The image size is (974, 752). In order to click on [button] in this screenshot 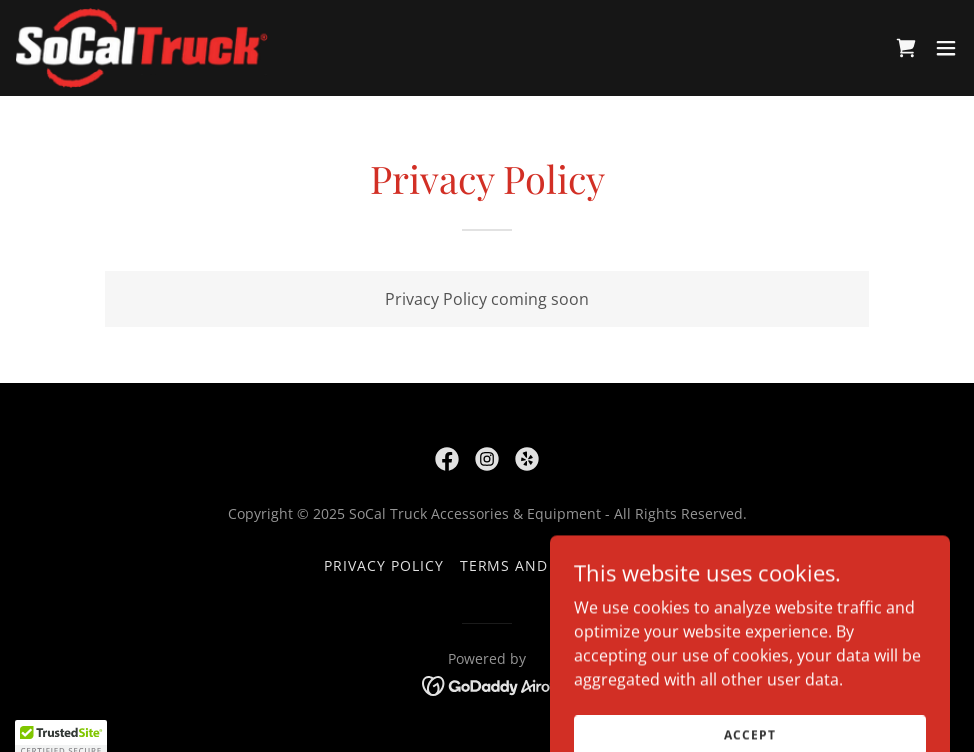, I will do `click(946, 48)`.